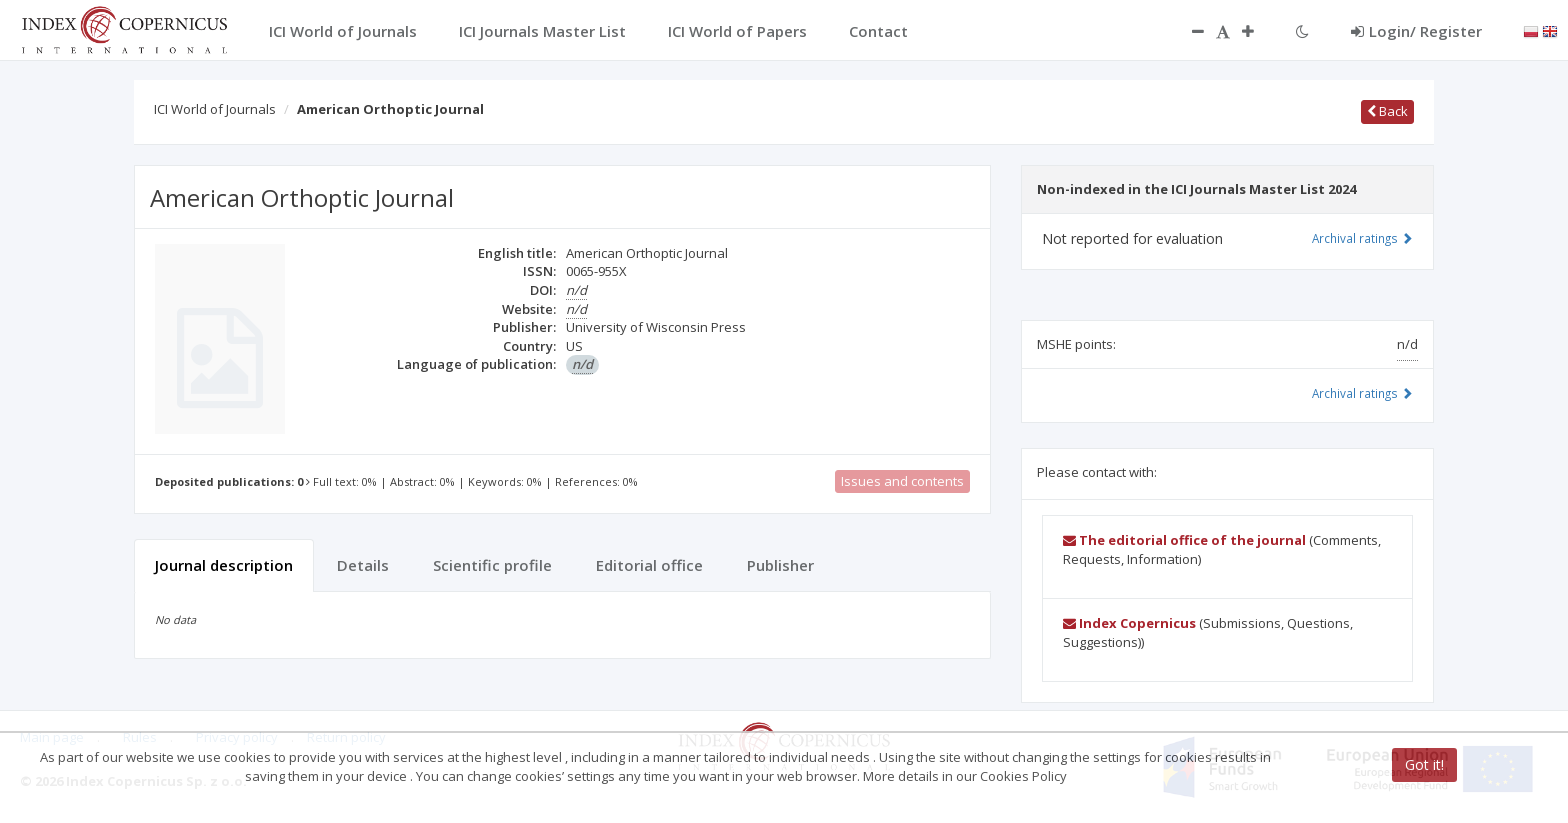 This screenshot has width=1568, height=823. Describe the element at coordinates (363, 565) in the screenshot. I see `Details` at that location.